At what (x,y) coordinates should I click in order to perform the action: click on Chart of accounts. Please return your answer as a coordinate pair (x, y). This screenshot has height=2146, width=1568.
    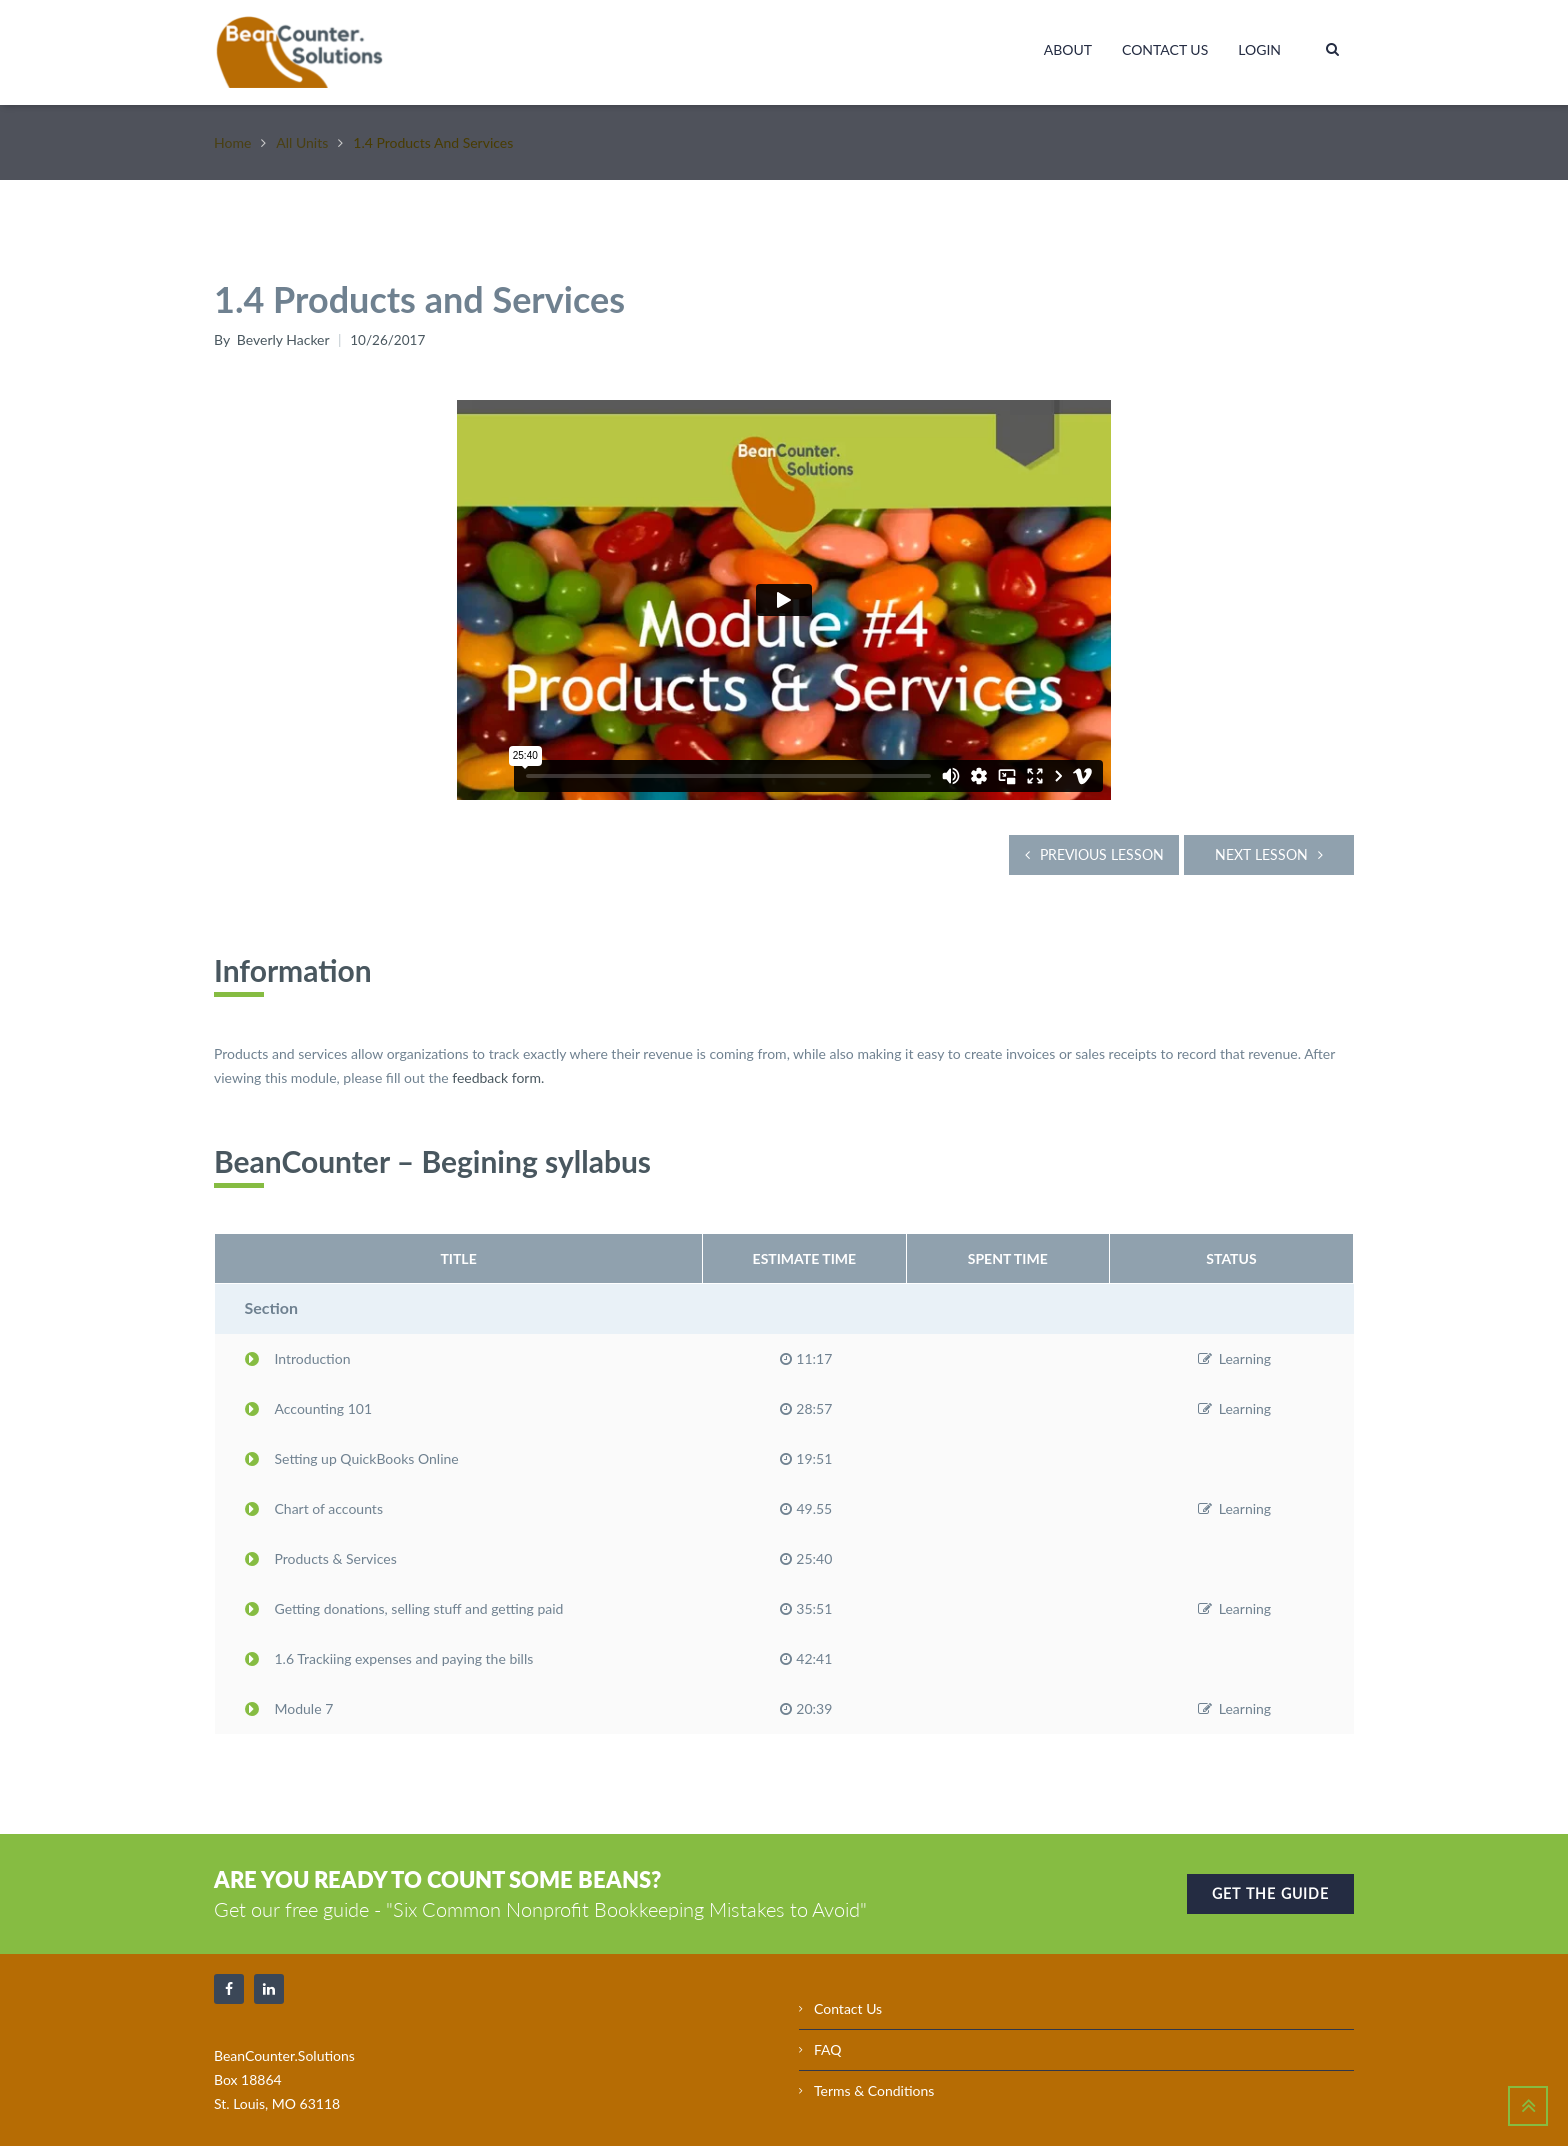
    Looking at the image, I should click on (314, 1503).